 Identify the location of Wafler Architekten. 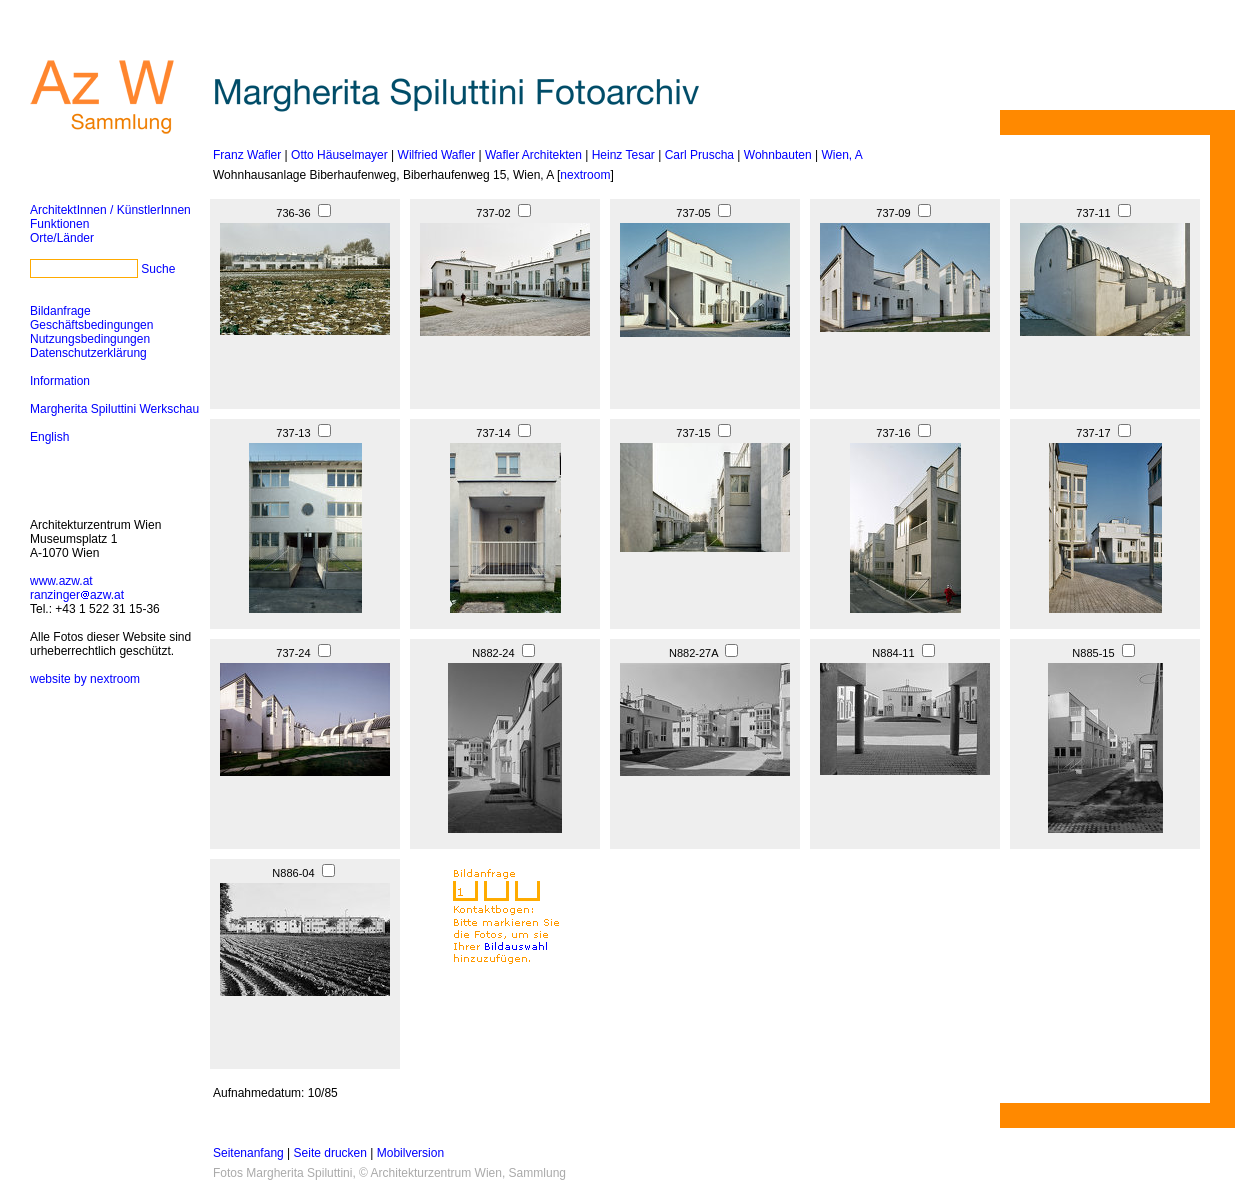
(533, 155).